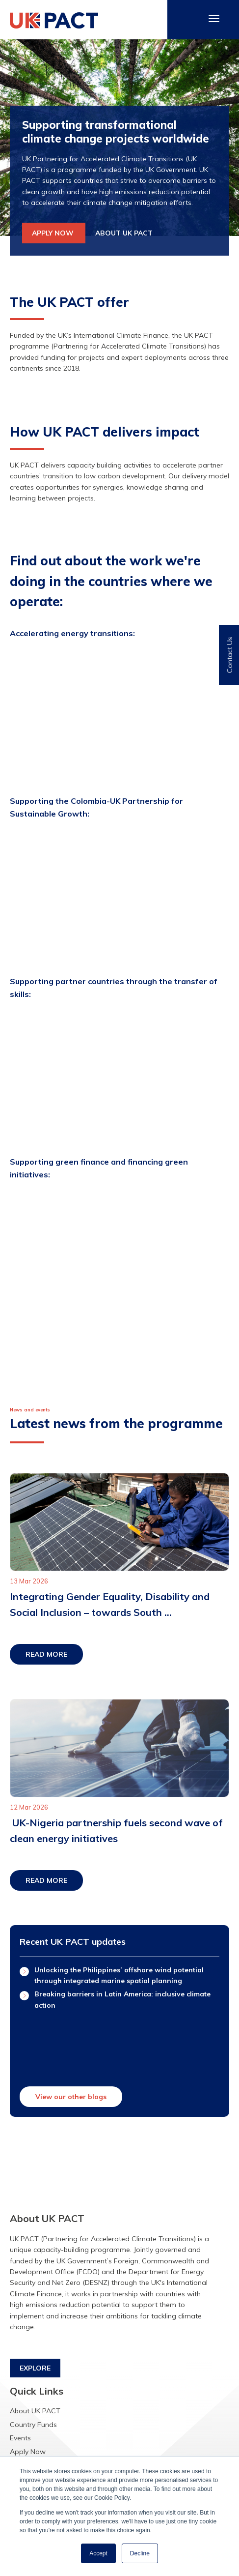  What do you see at coordinates (33, 2424) in the screenshot?
I see `Country Funds [menuitem]` at bounding box center [33, 2424].